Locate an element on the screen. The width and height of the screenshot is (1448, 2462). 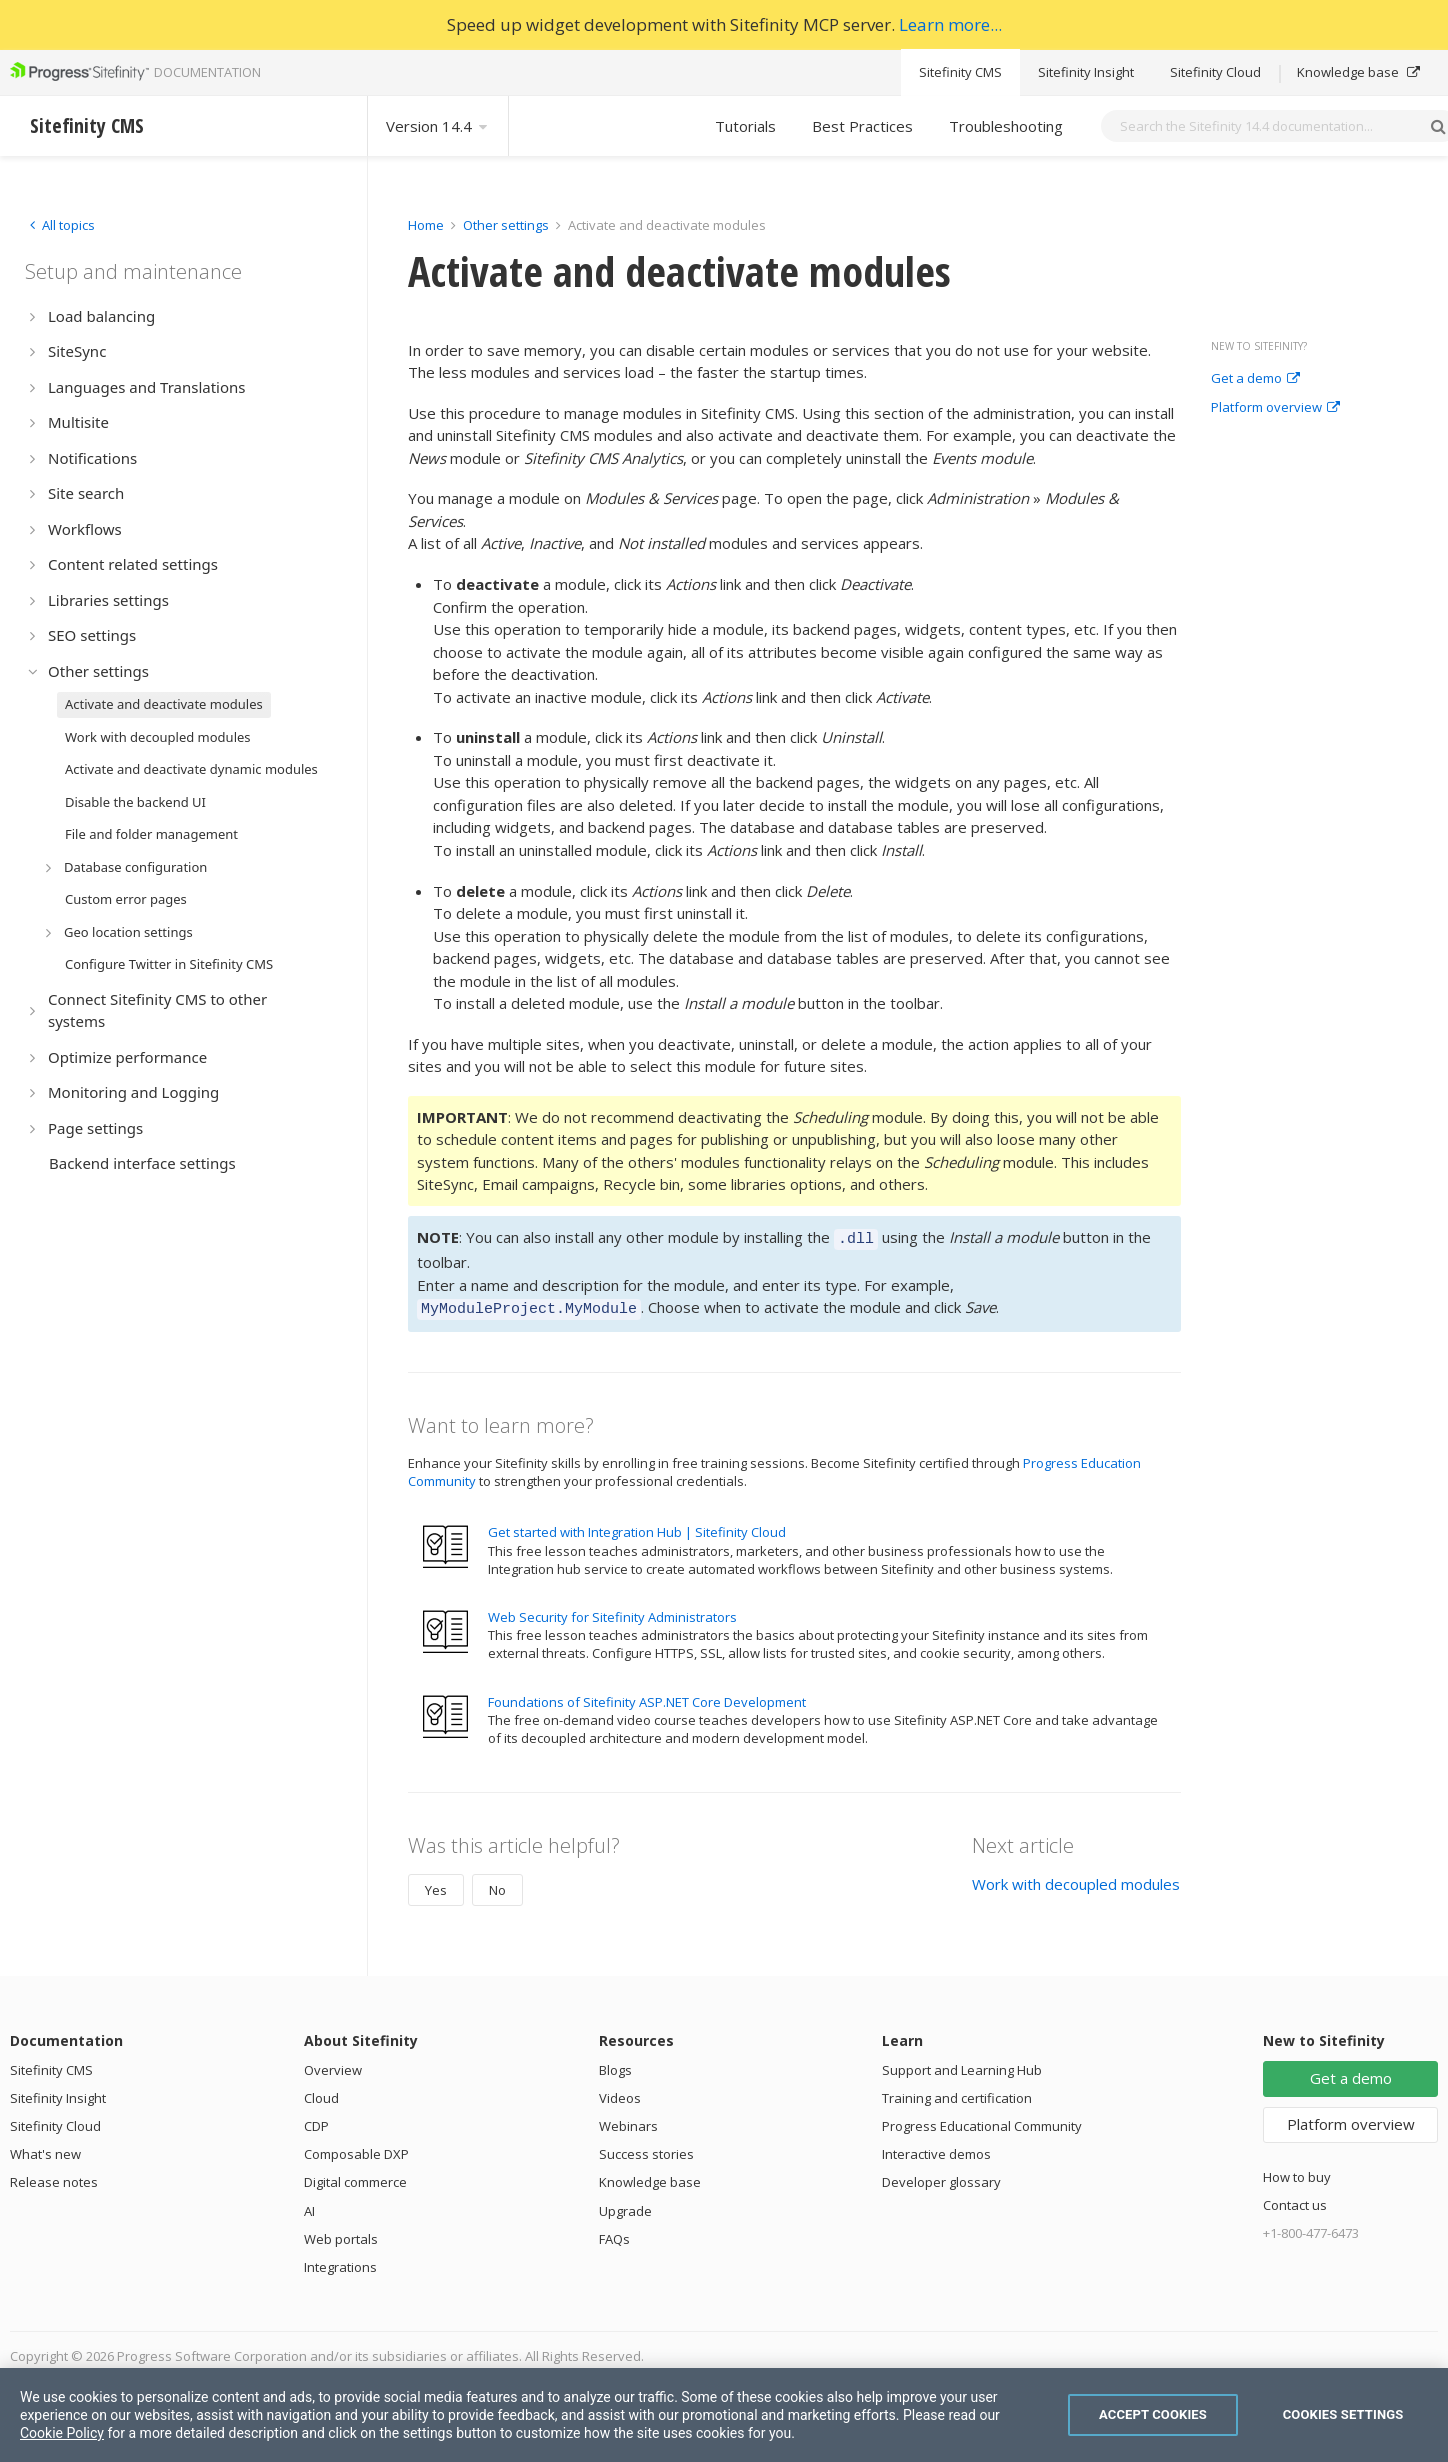
[region] is located at coordinates (724, 2415).